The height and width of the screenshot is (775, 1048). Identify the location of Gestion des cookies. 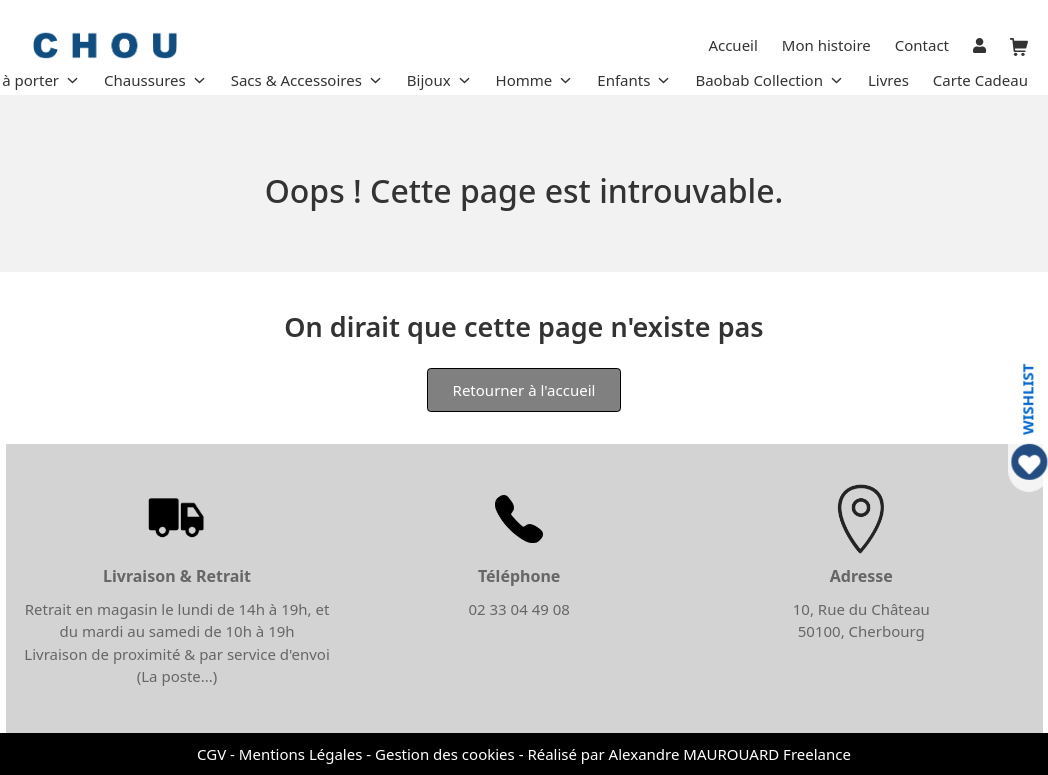
(445, 754).